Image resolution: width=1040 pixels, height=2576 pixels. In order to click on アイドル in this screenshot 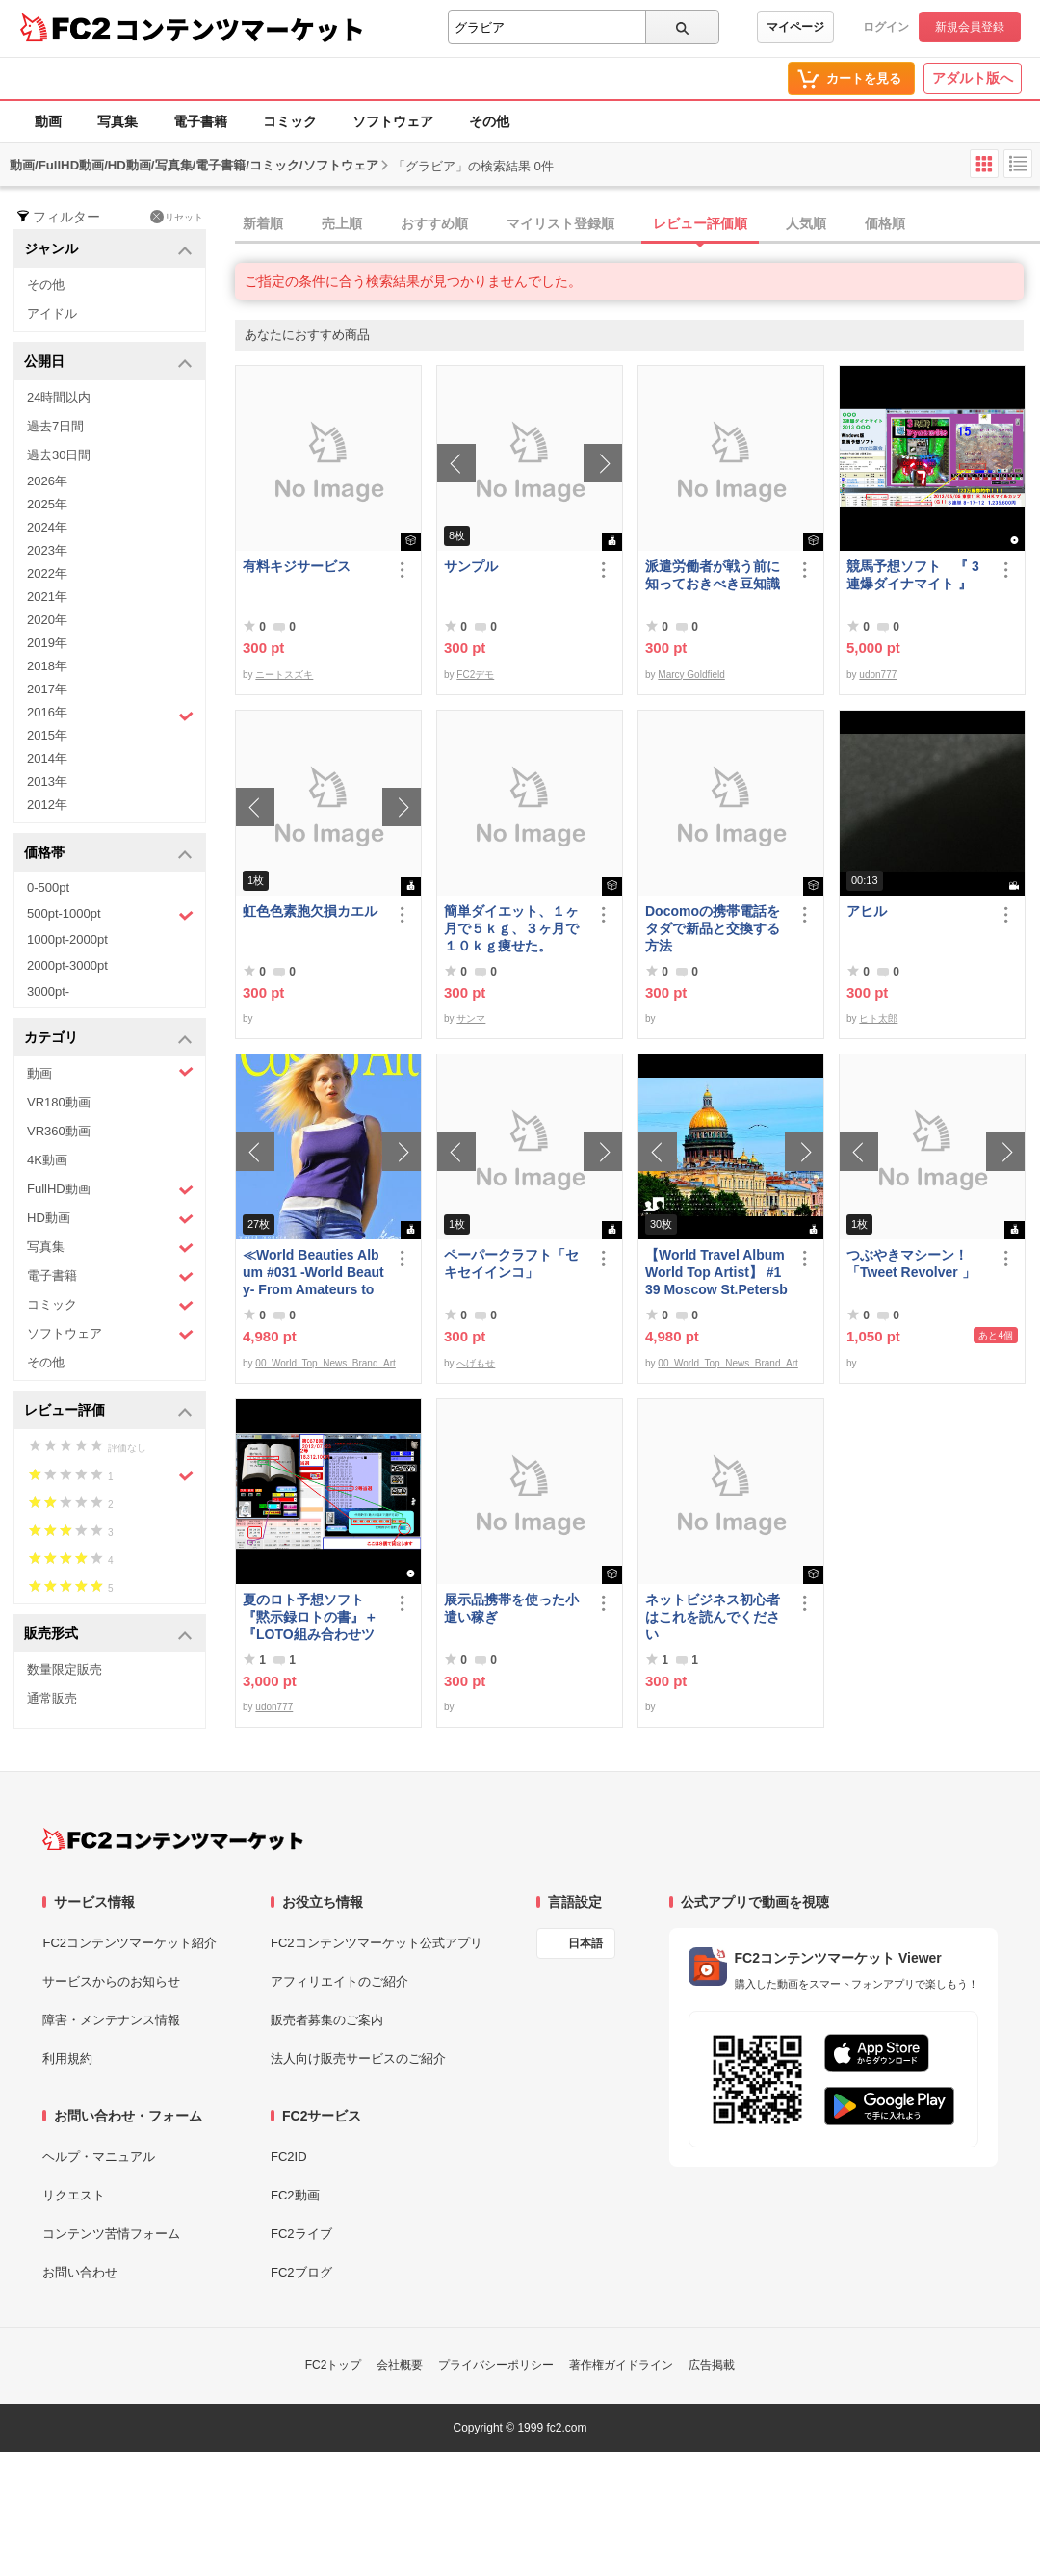, I will do `click(52, 313)`.